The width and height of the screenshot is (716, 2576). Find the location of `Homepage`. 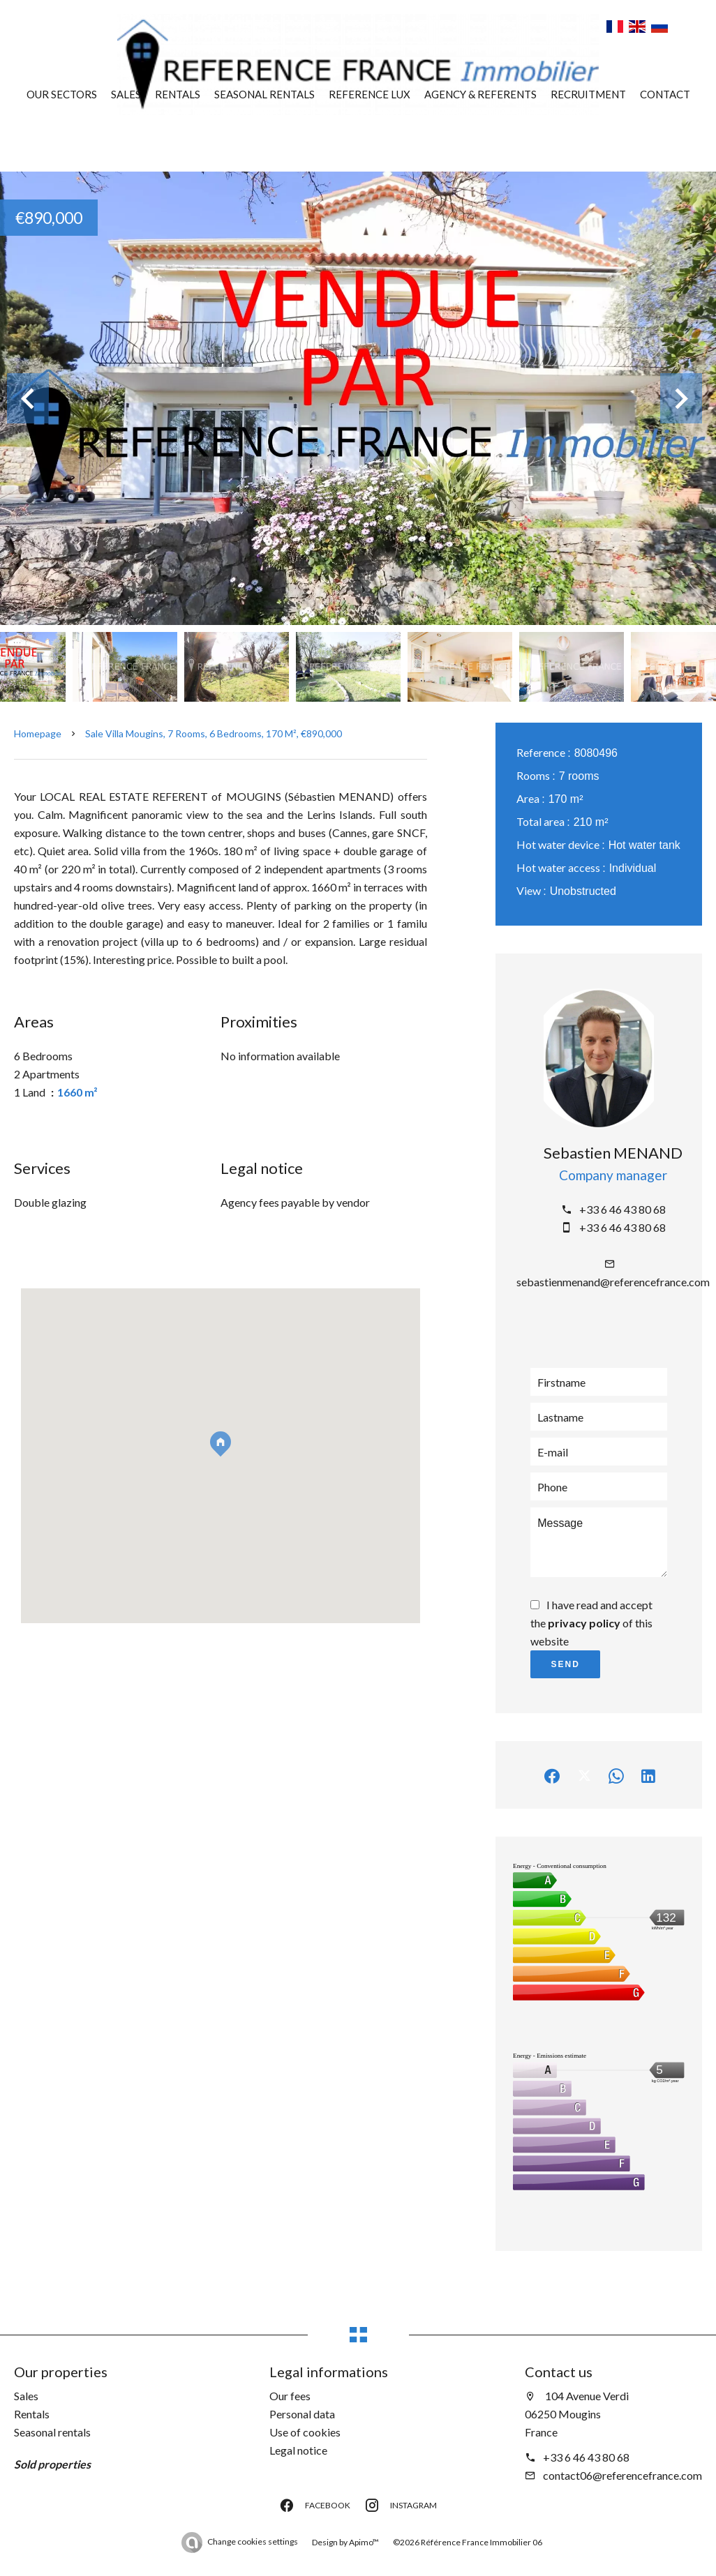

Homepage is located at coordinates (37, 733).